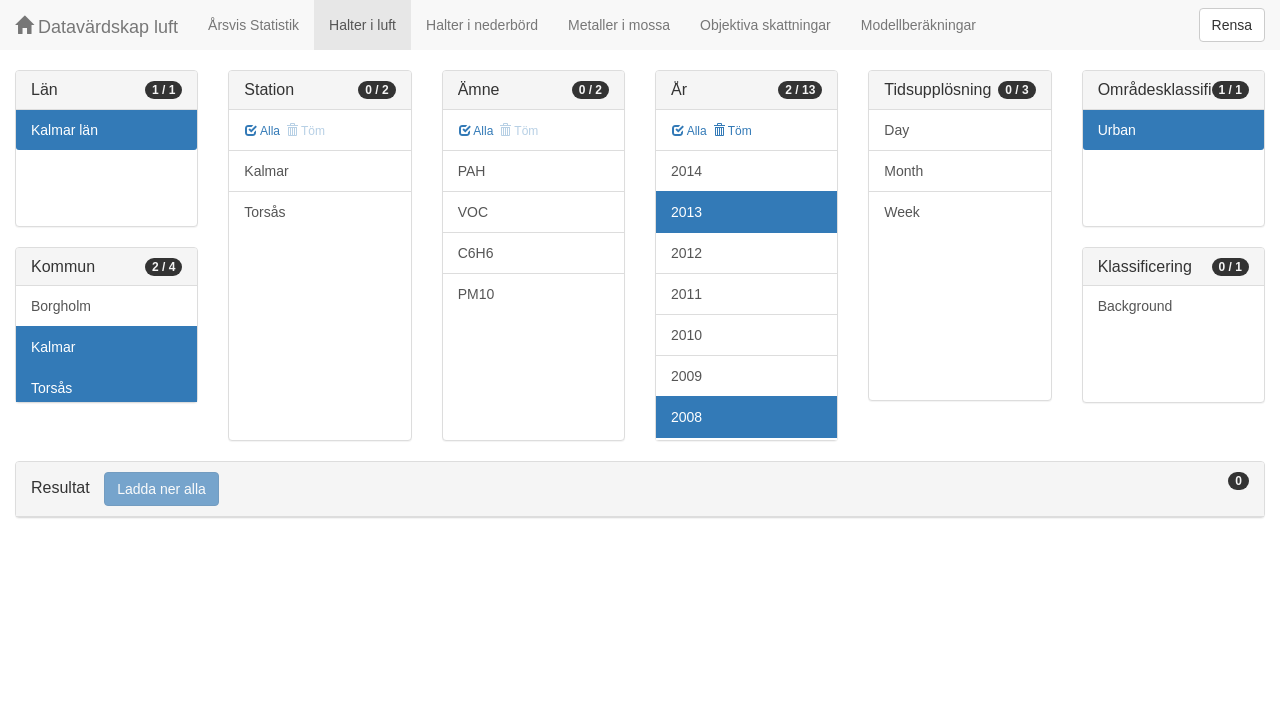 The width and height of the screenshot is (1280, 720). What do you see at coordinates (473, 212) in the screenshot?
I see `VOC` at bounding box center [473, 212].